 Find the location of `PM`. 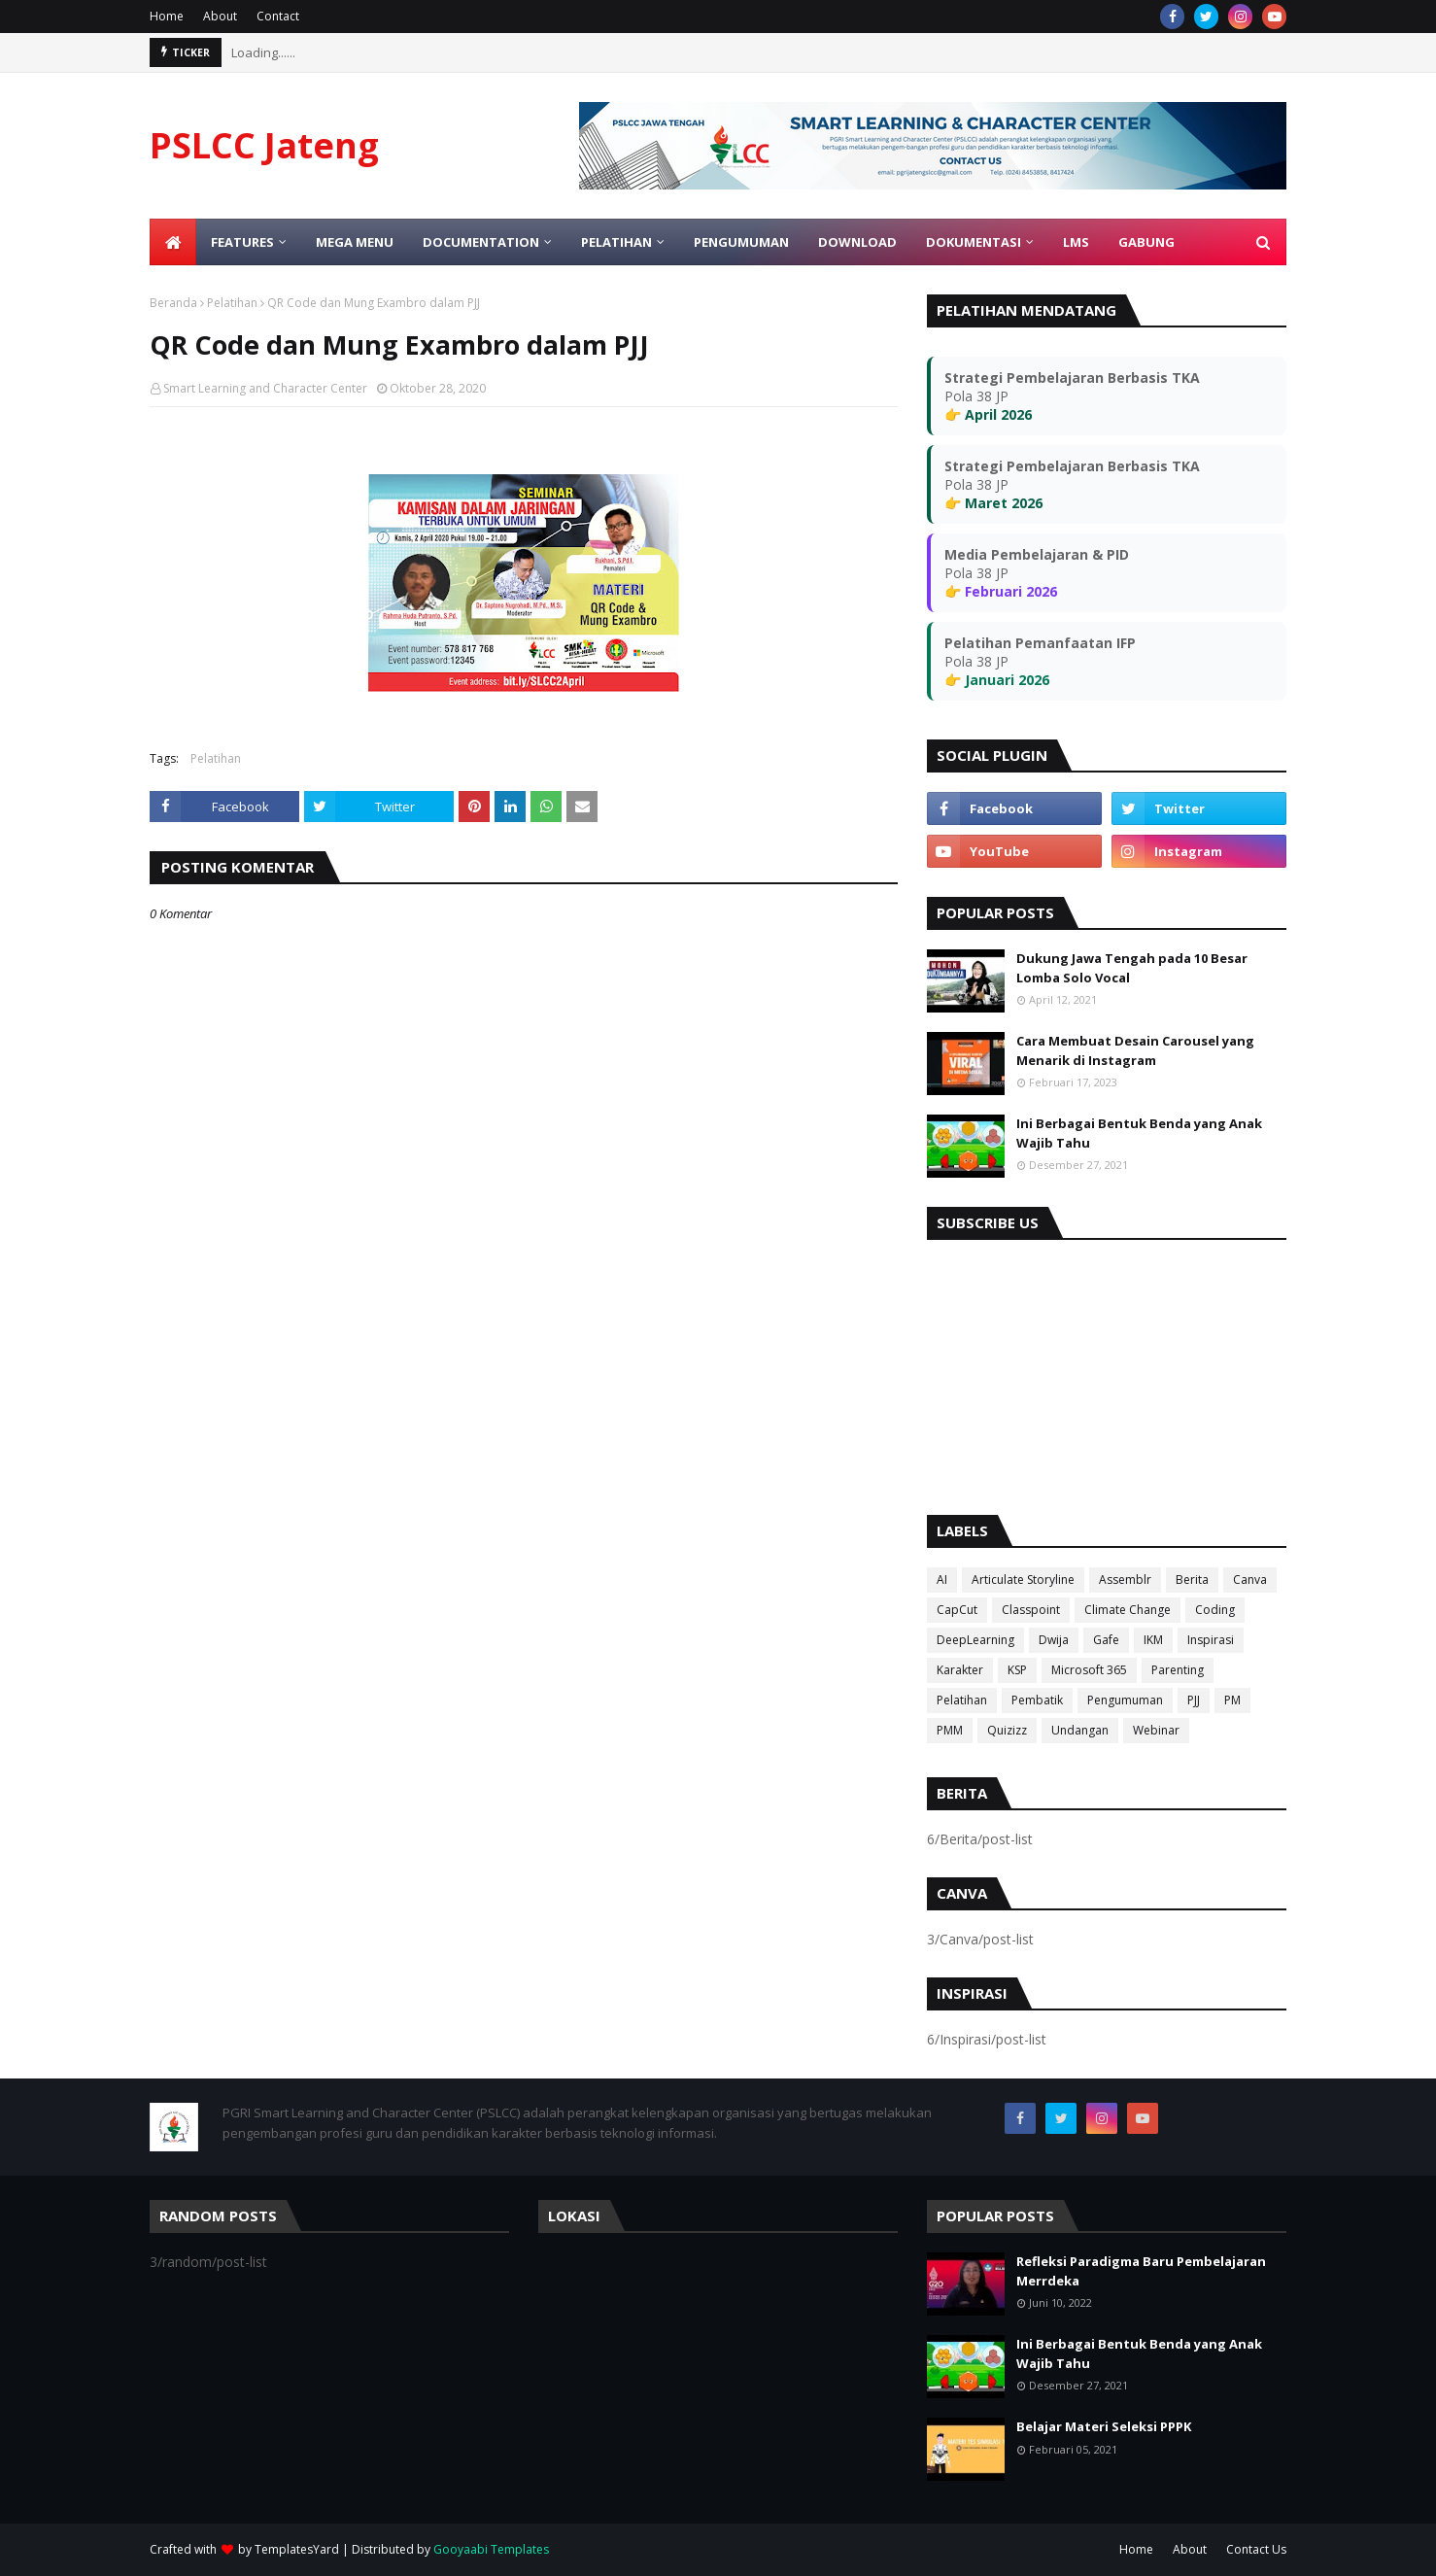

PM is located at coordinates (1232, 1700).